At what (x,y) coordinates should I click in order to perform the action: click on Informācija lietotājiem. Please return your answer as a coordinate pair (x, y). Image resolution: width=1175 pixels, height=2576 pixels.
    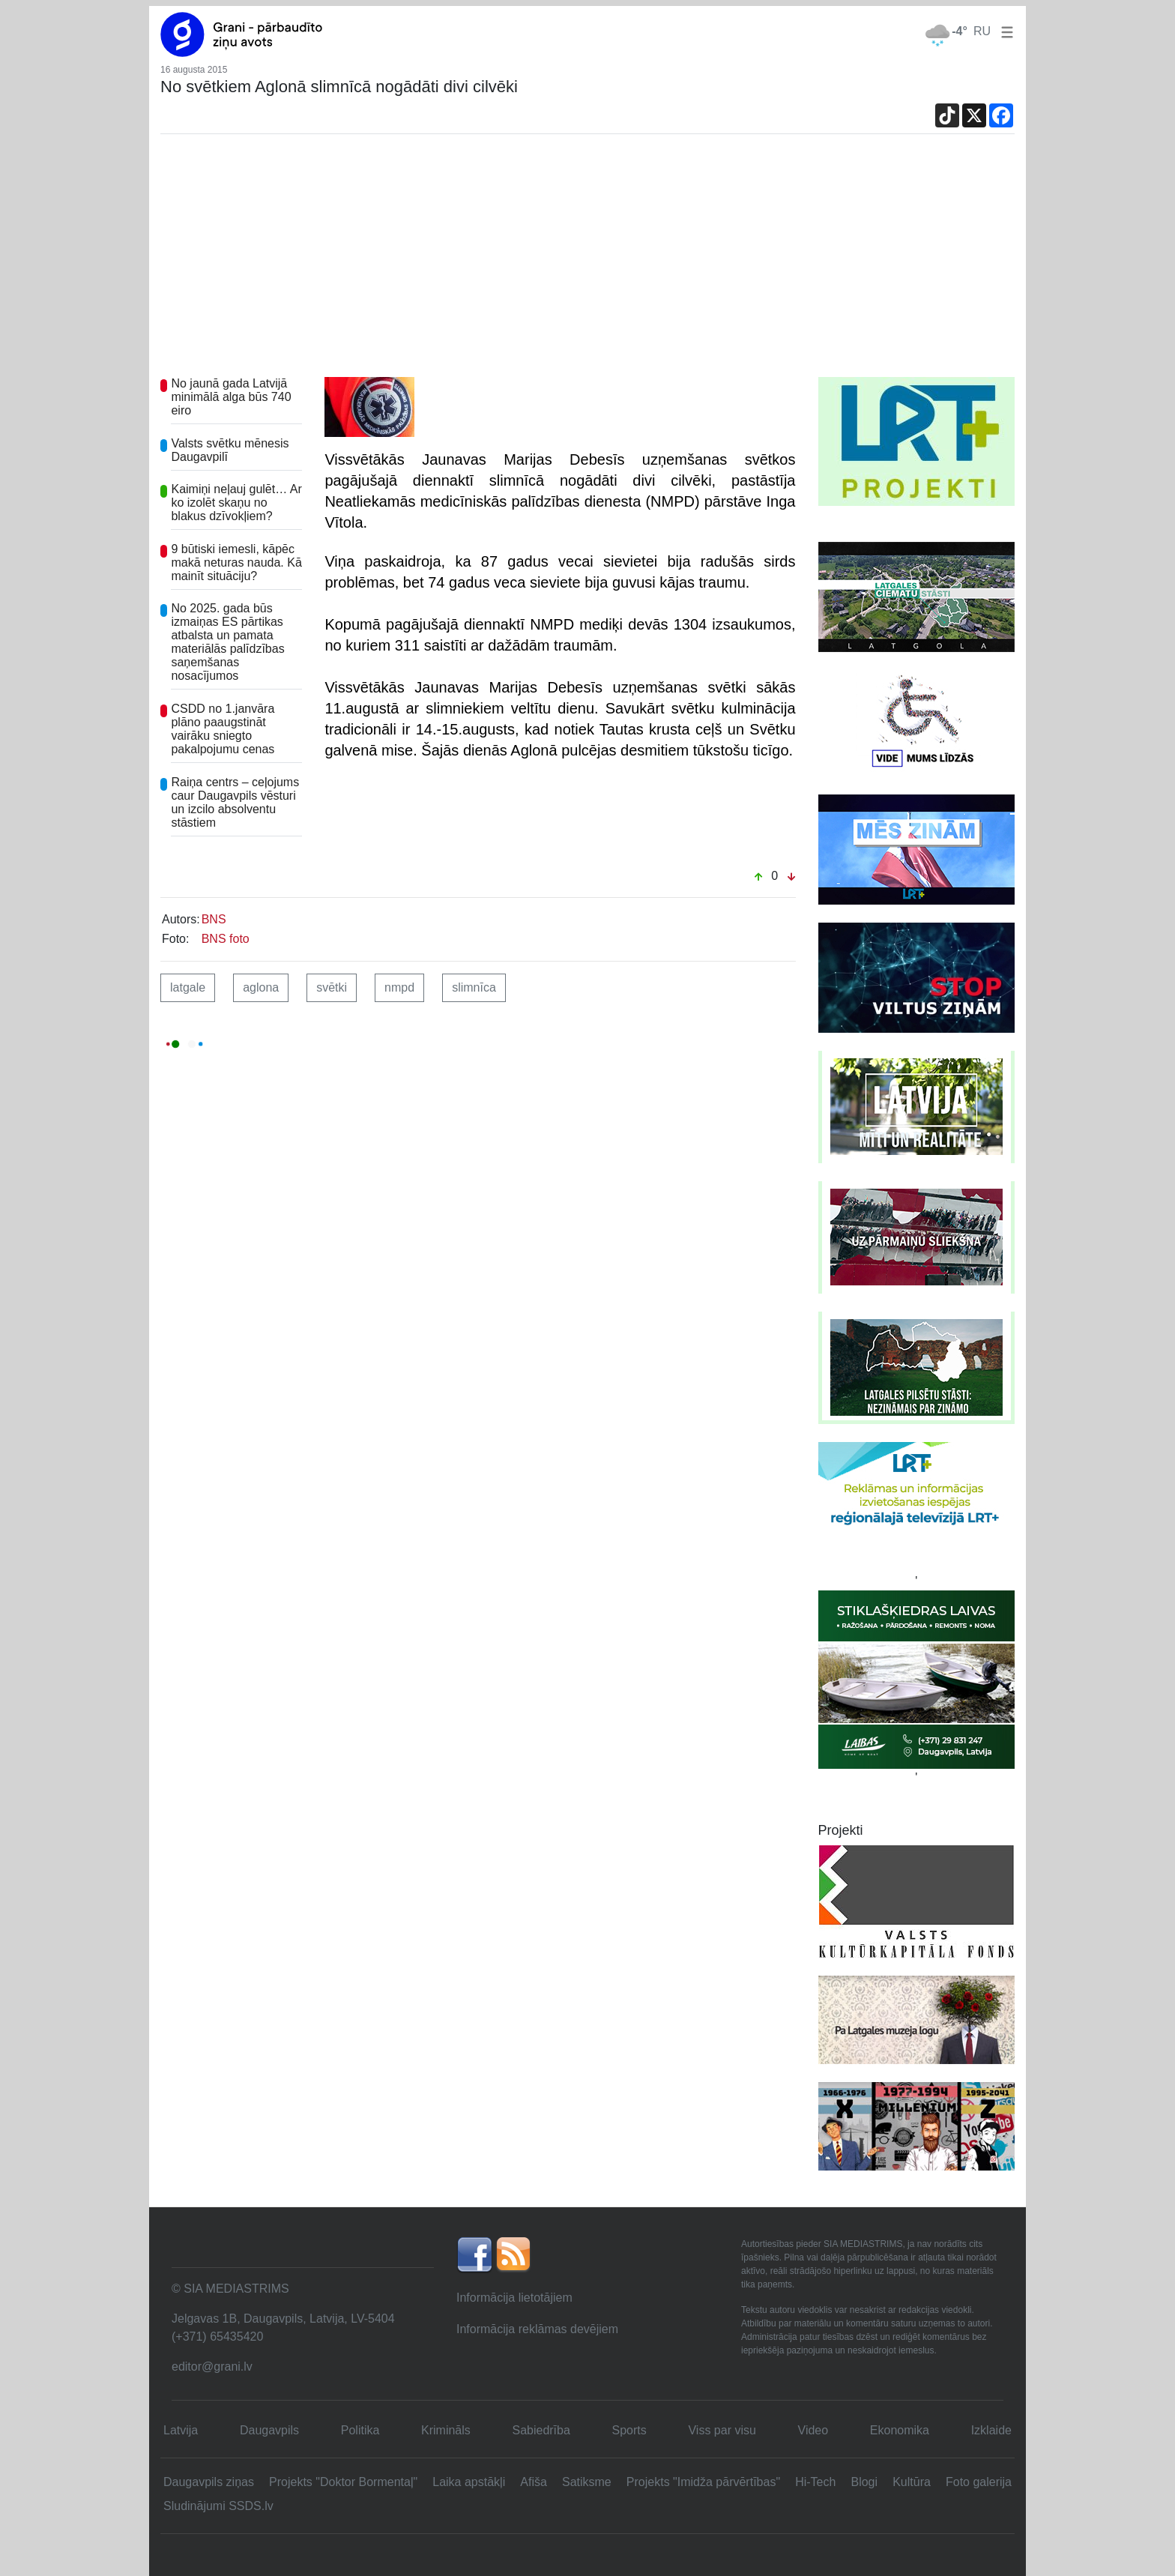
    Looking at the image, I should click on (514, 2297).